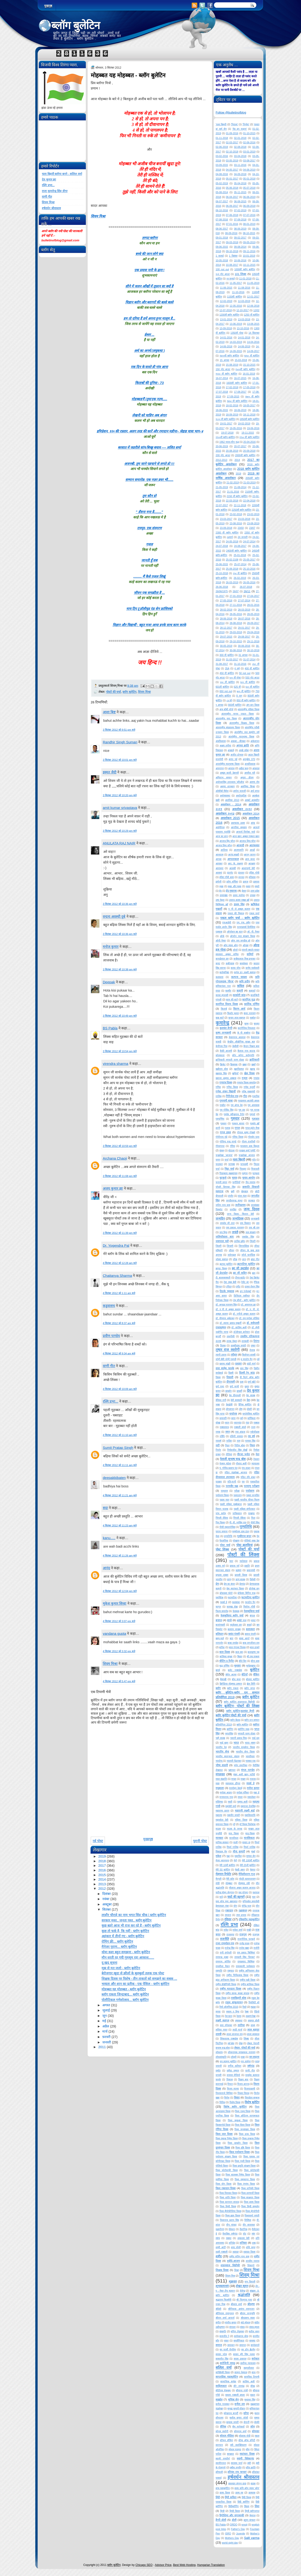 The image size is (301, 2576). What do you see at coordinates (226, 2097) in the screenshot?
I see `विरोध` at bounding box center [226, 2097].